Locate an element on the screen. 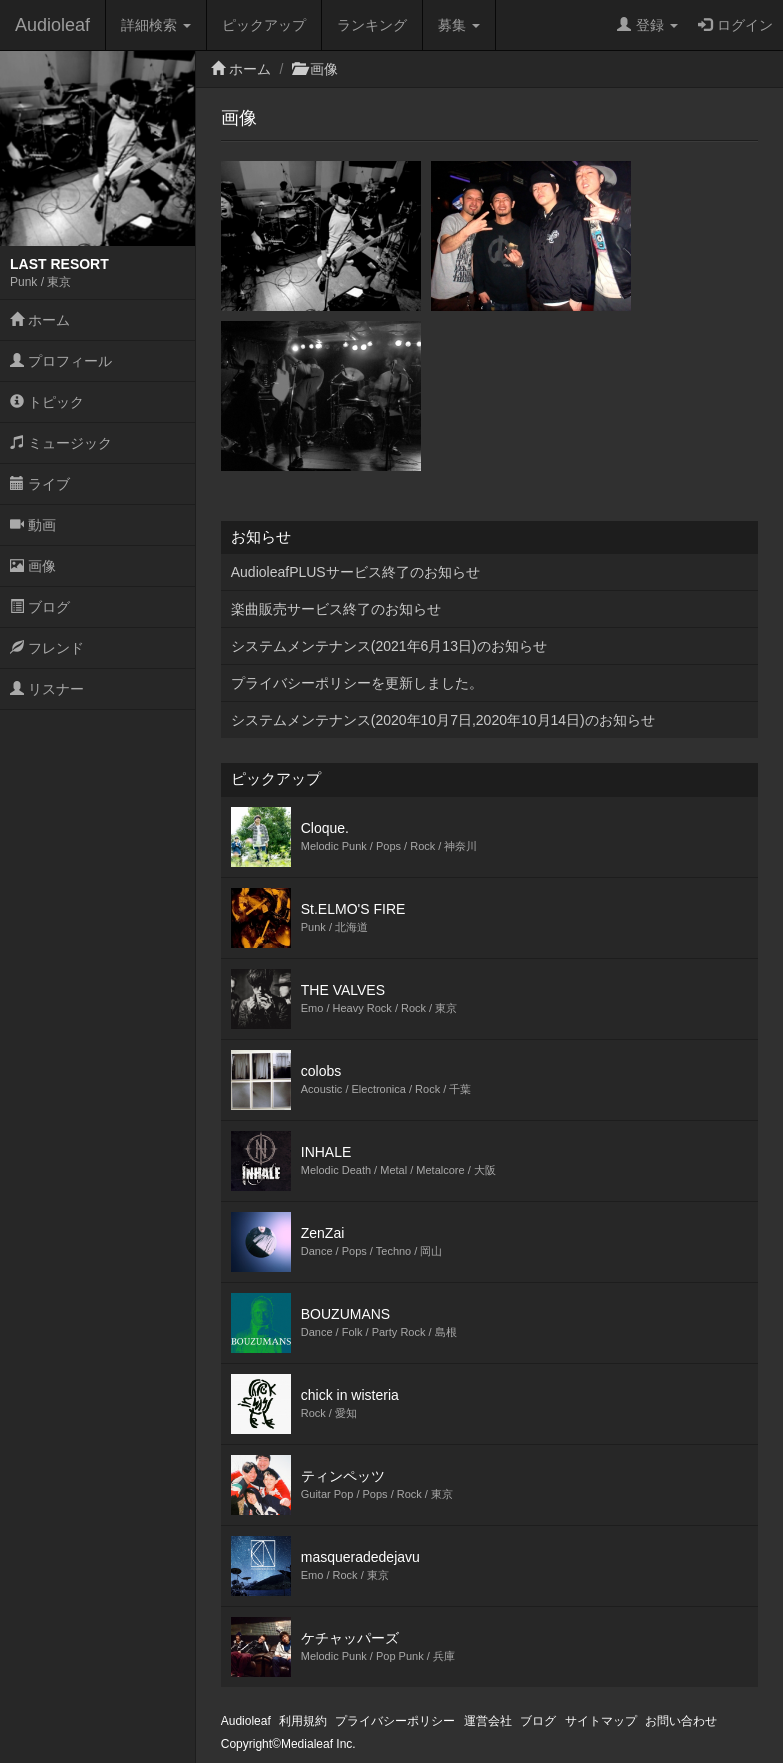  プライバシーポリシーを更新しました。 is located at coordinates (357, 683).